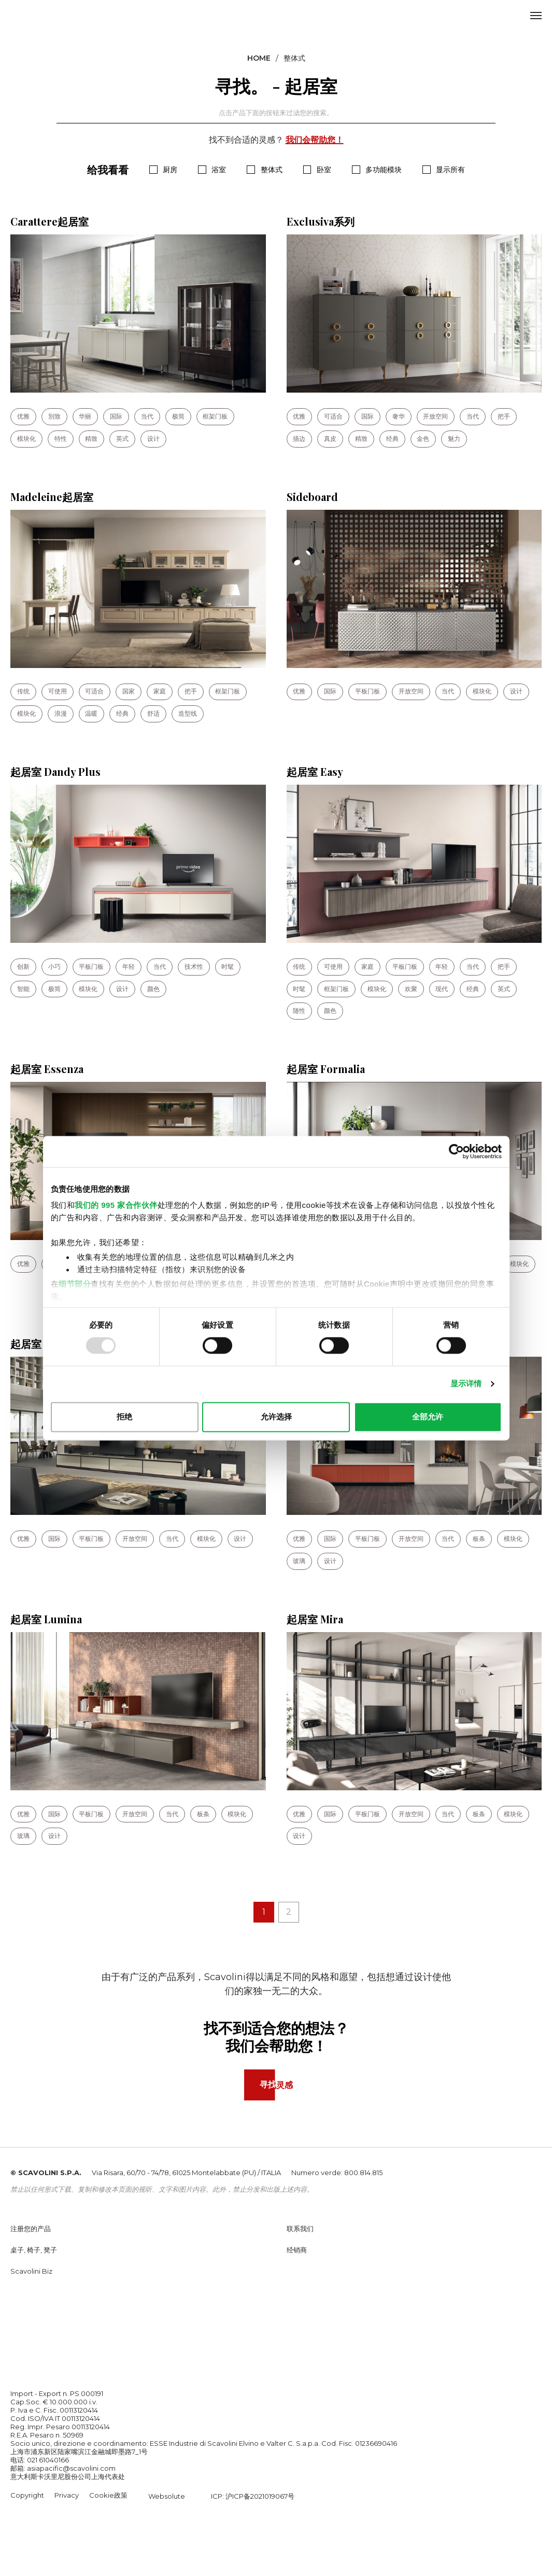 The width and height of the screenshot is (552, 2576). Describe the element at coordinates (66, 2497) in the screenshot. I see `Privacy` at that location.